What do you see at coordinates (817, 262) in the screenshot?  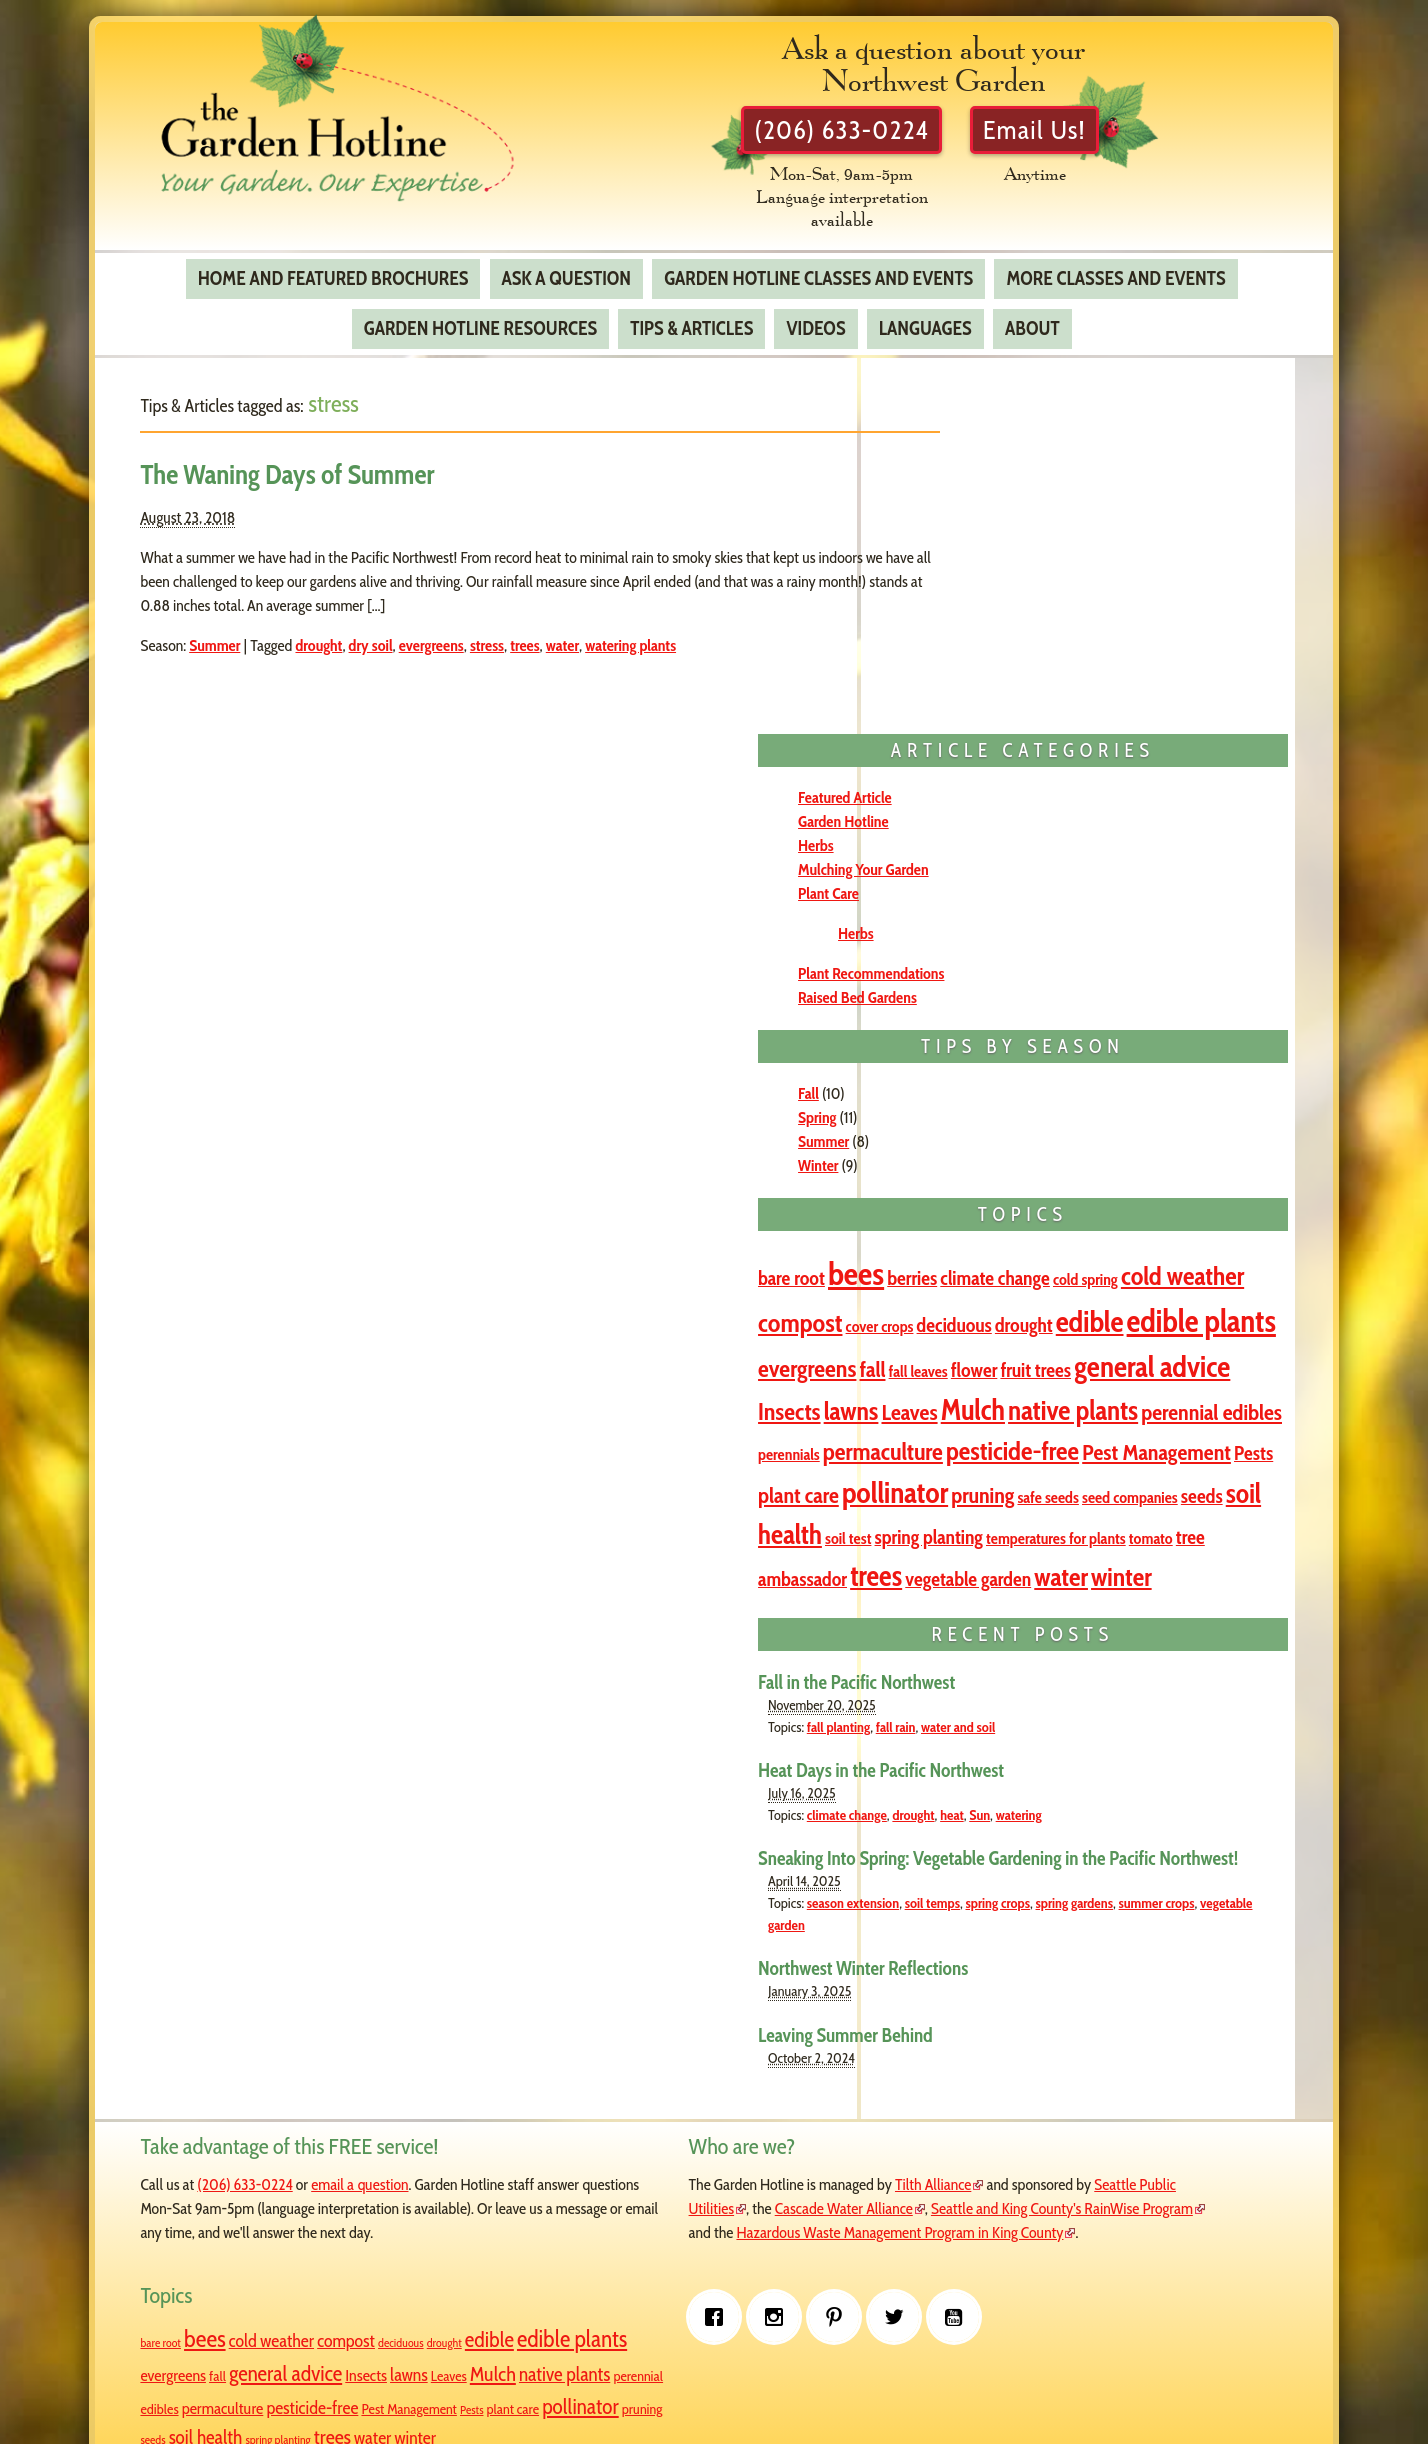 I see `Garden Hotline Classes and Events` at bounding box center [817, 262].